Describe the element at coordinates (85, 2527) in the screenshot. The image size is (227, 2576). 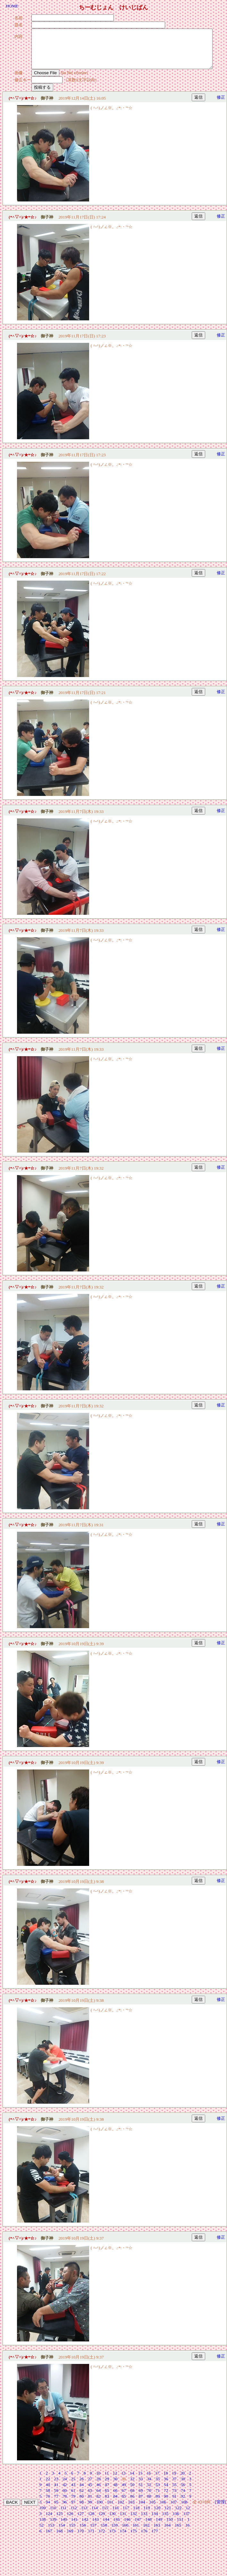
I see `142` at that location.